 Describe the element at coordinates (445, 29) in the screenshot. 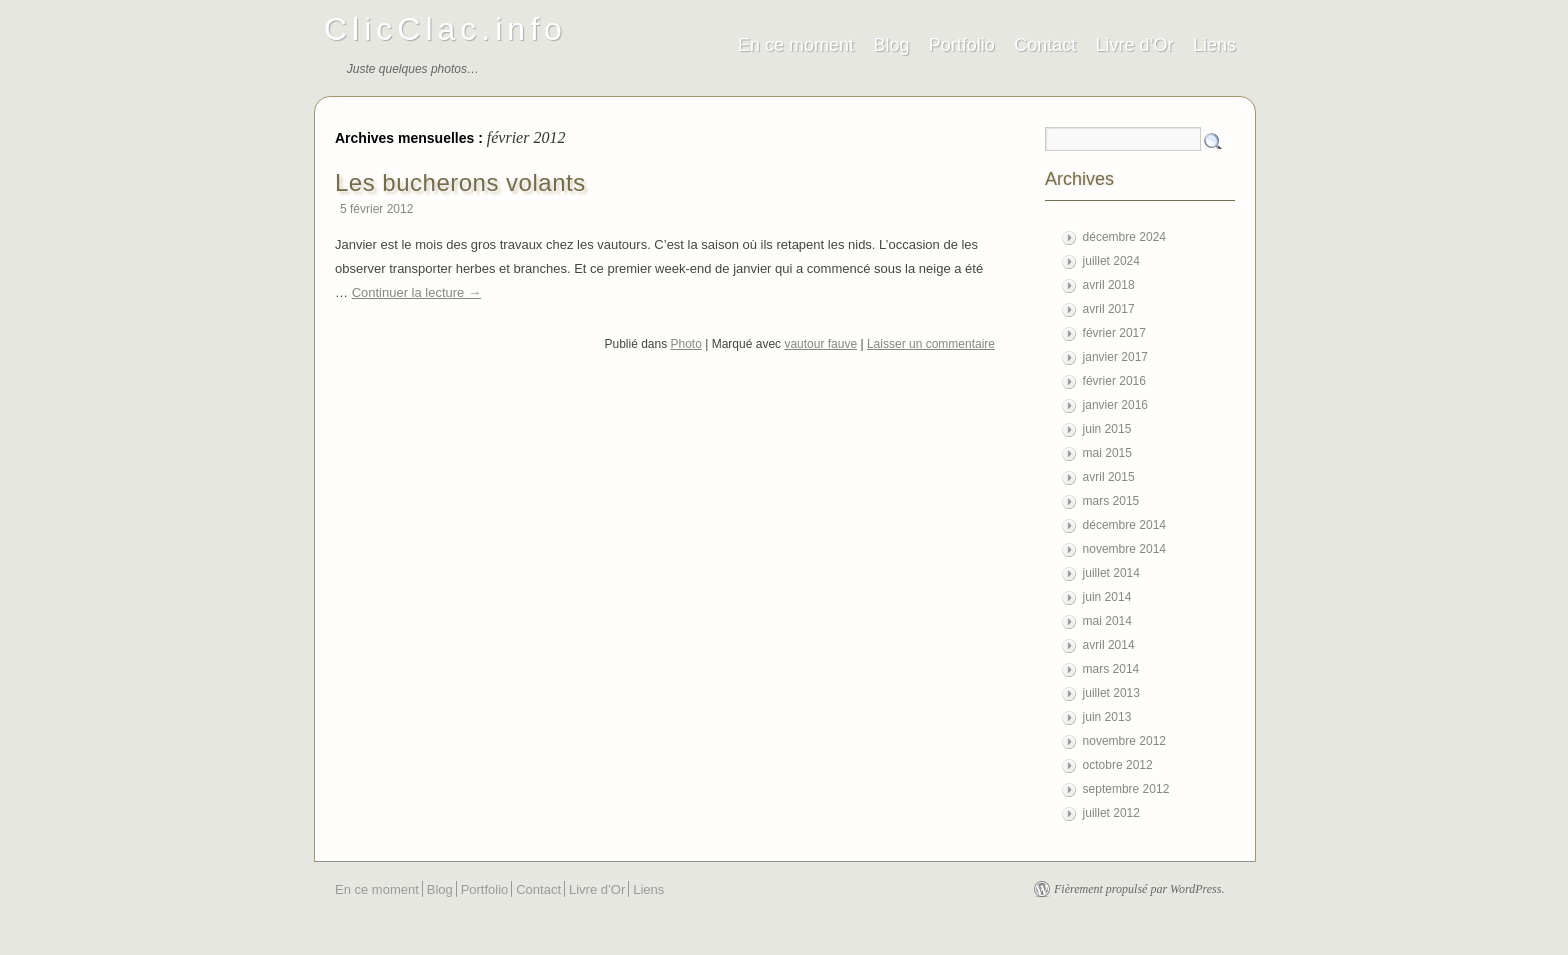

I see `ClicClac.info` at that location.